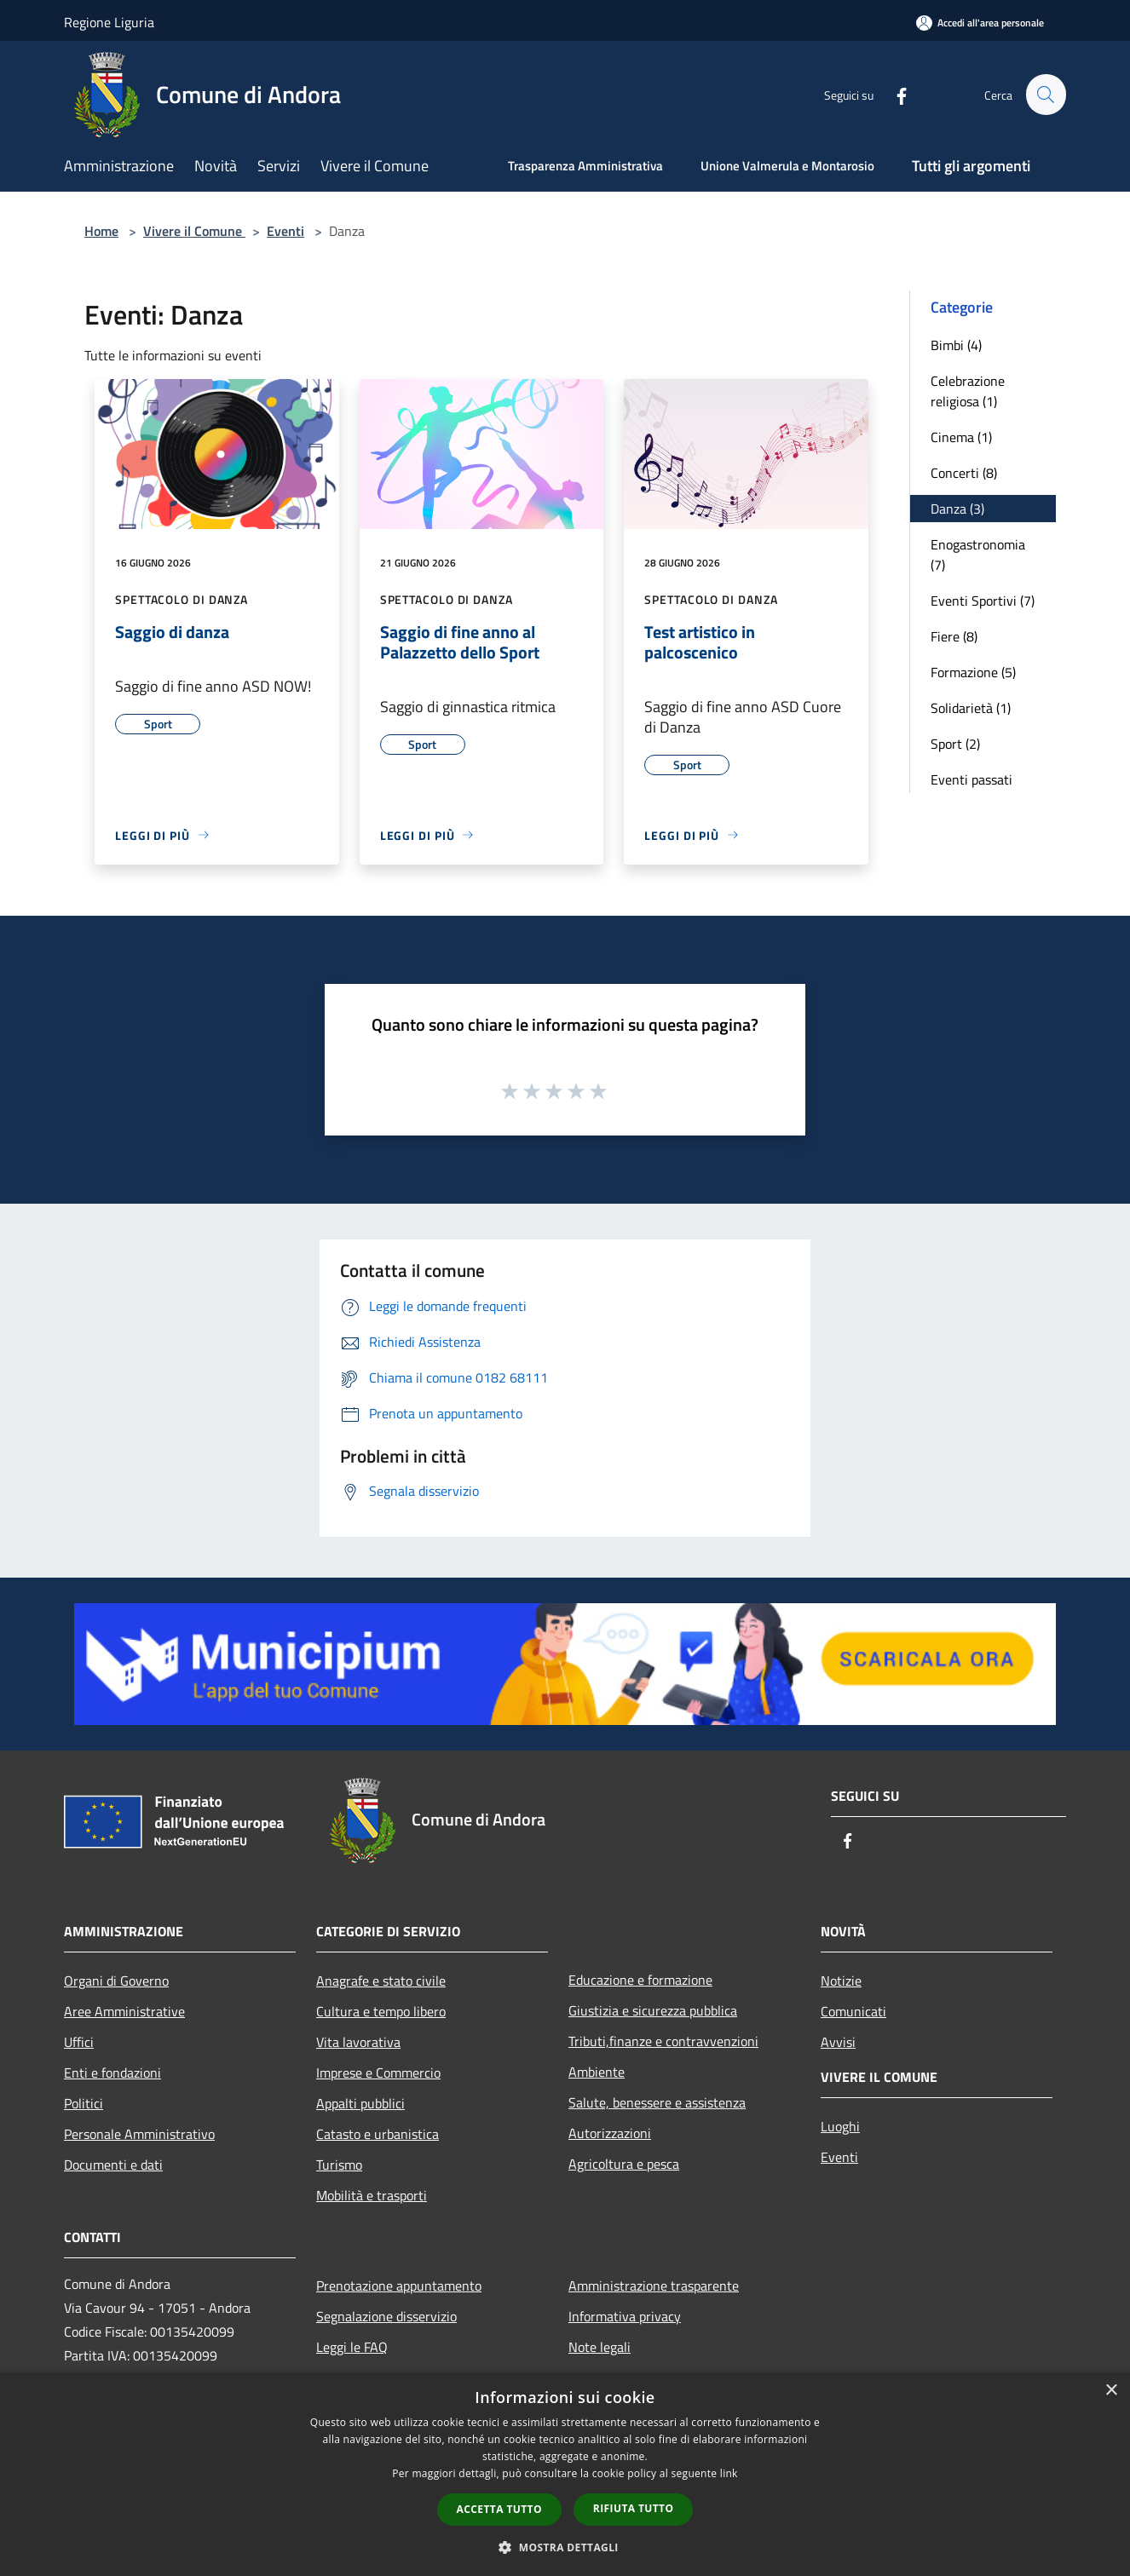  Describe the element at coordinates (565, 2547) in the screenshot. I see `[button]` at that location.